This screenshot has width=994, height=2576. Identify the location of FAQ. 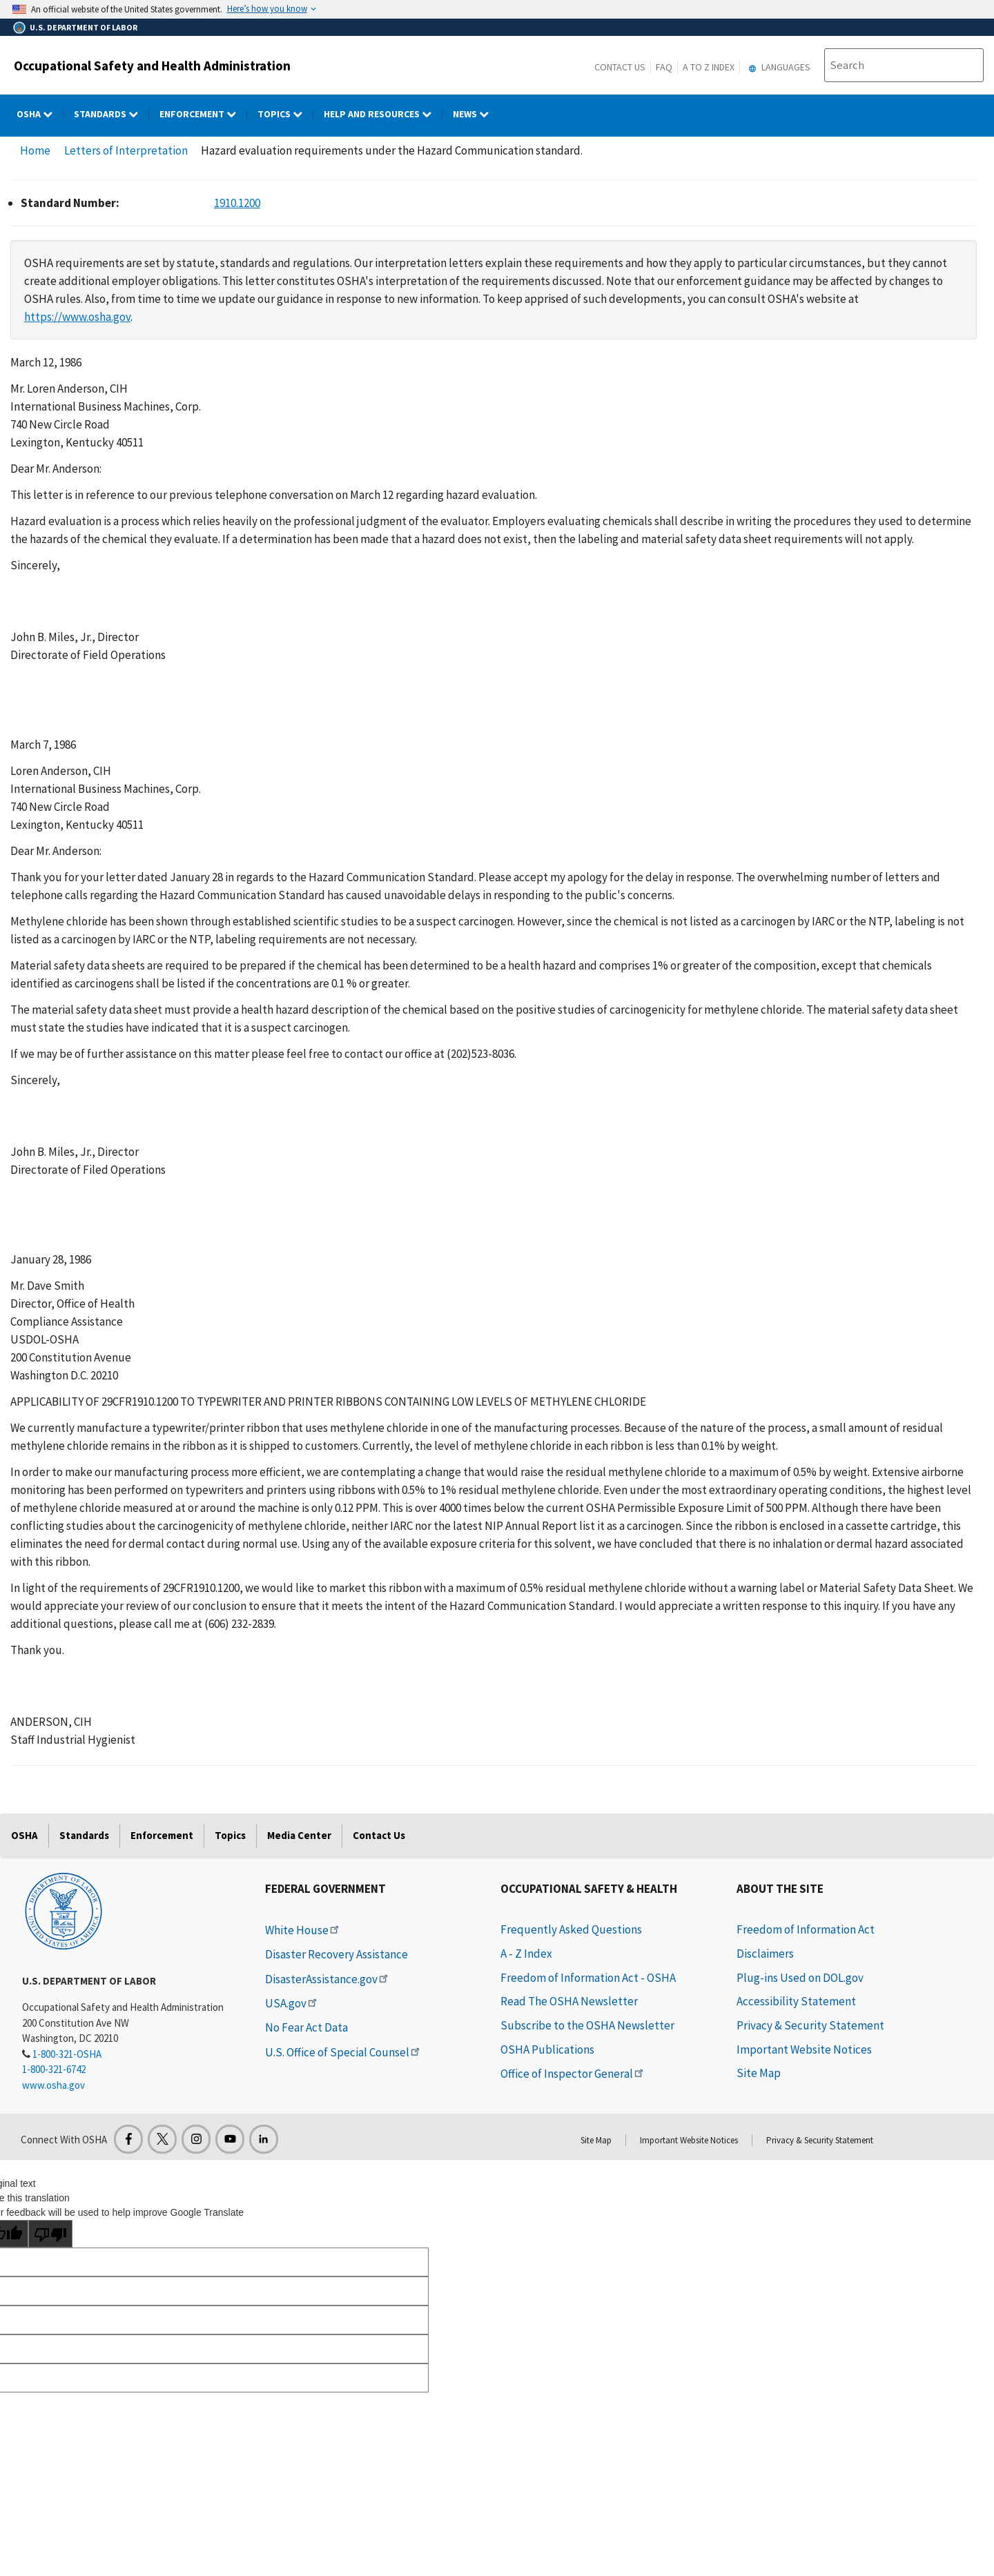
(664, 67).